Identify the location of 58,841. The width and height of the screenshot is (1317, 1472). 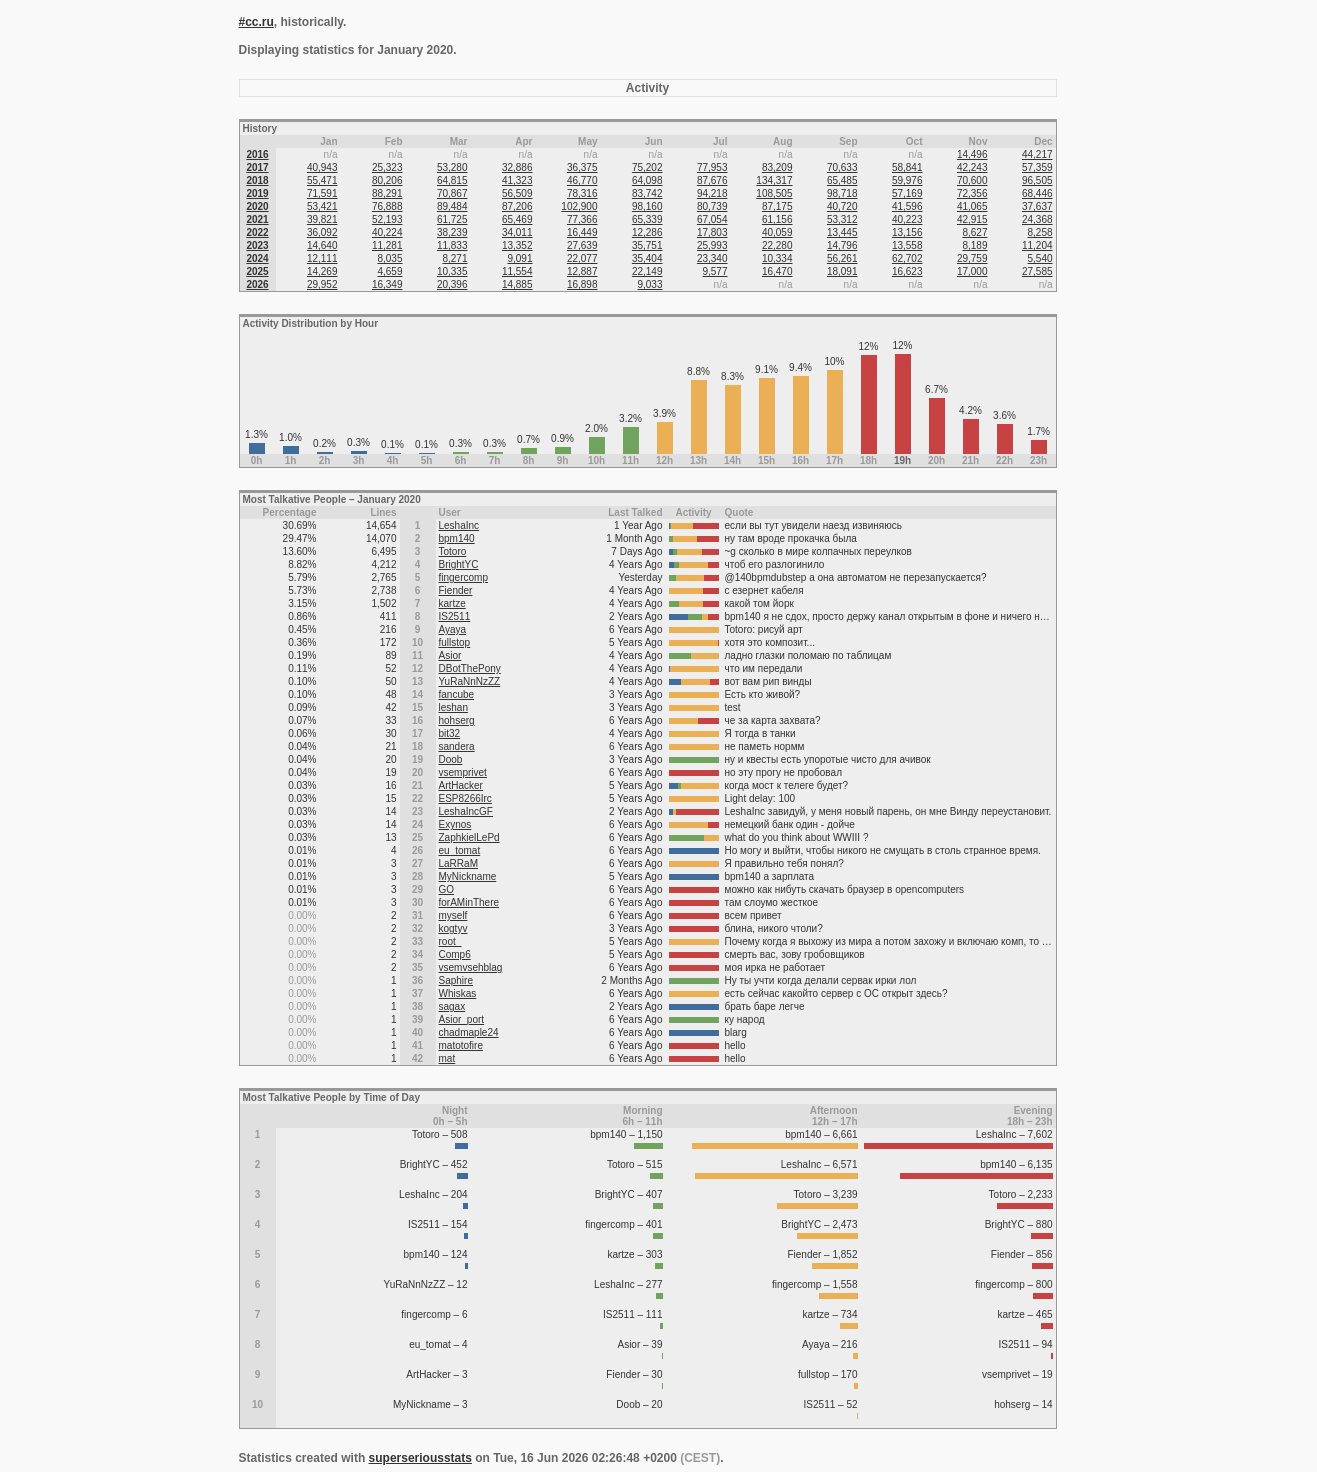
(907, 167).